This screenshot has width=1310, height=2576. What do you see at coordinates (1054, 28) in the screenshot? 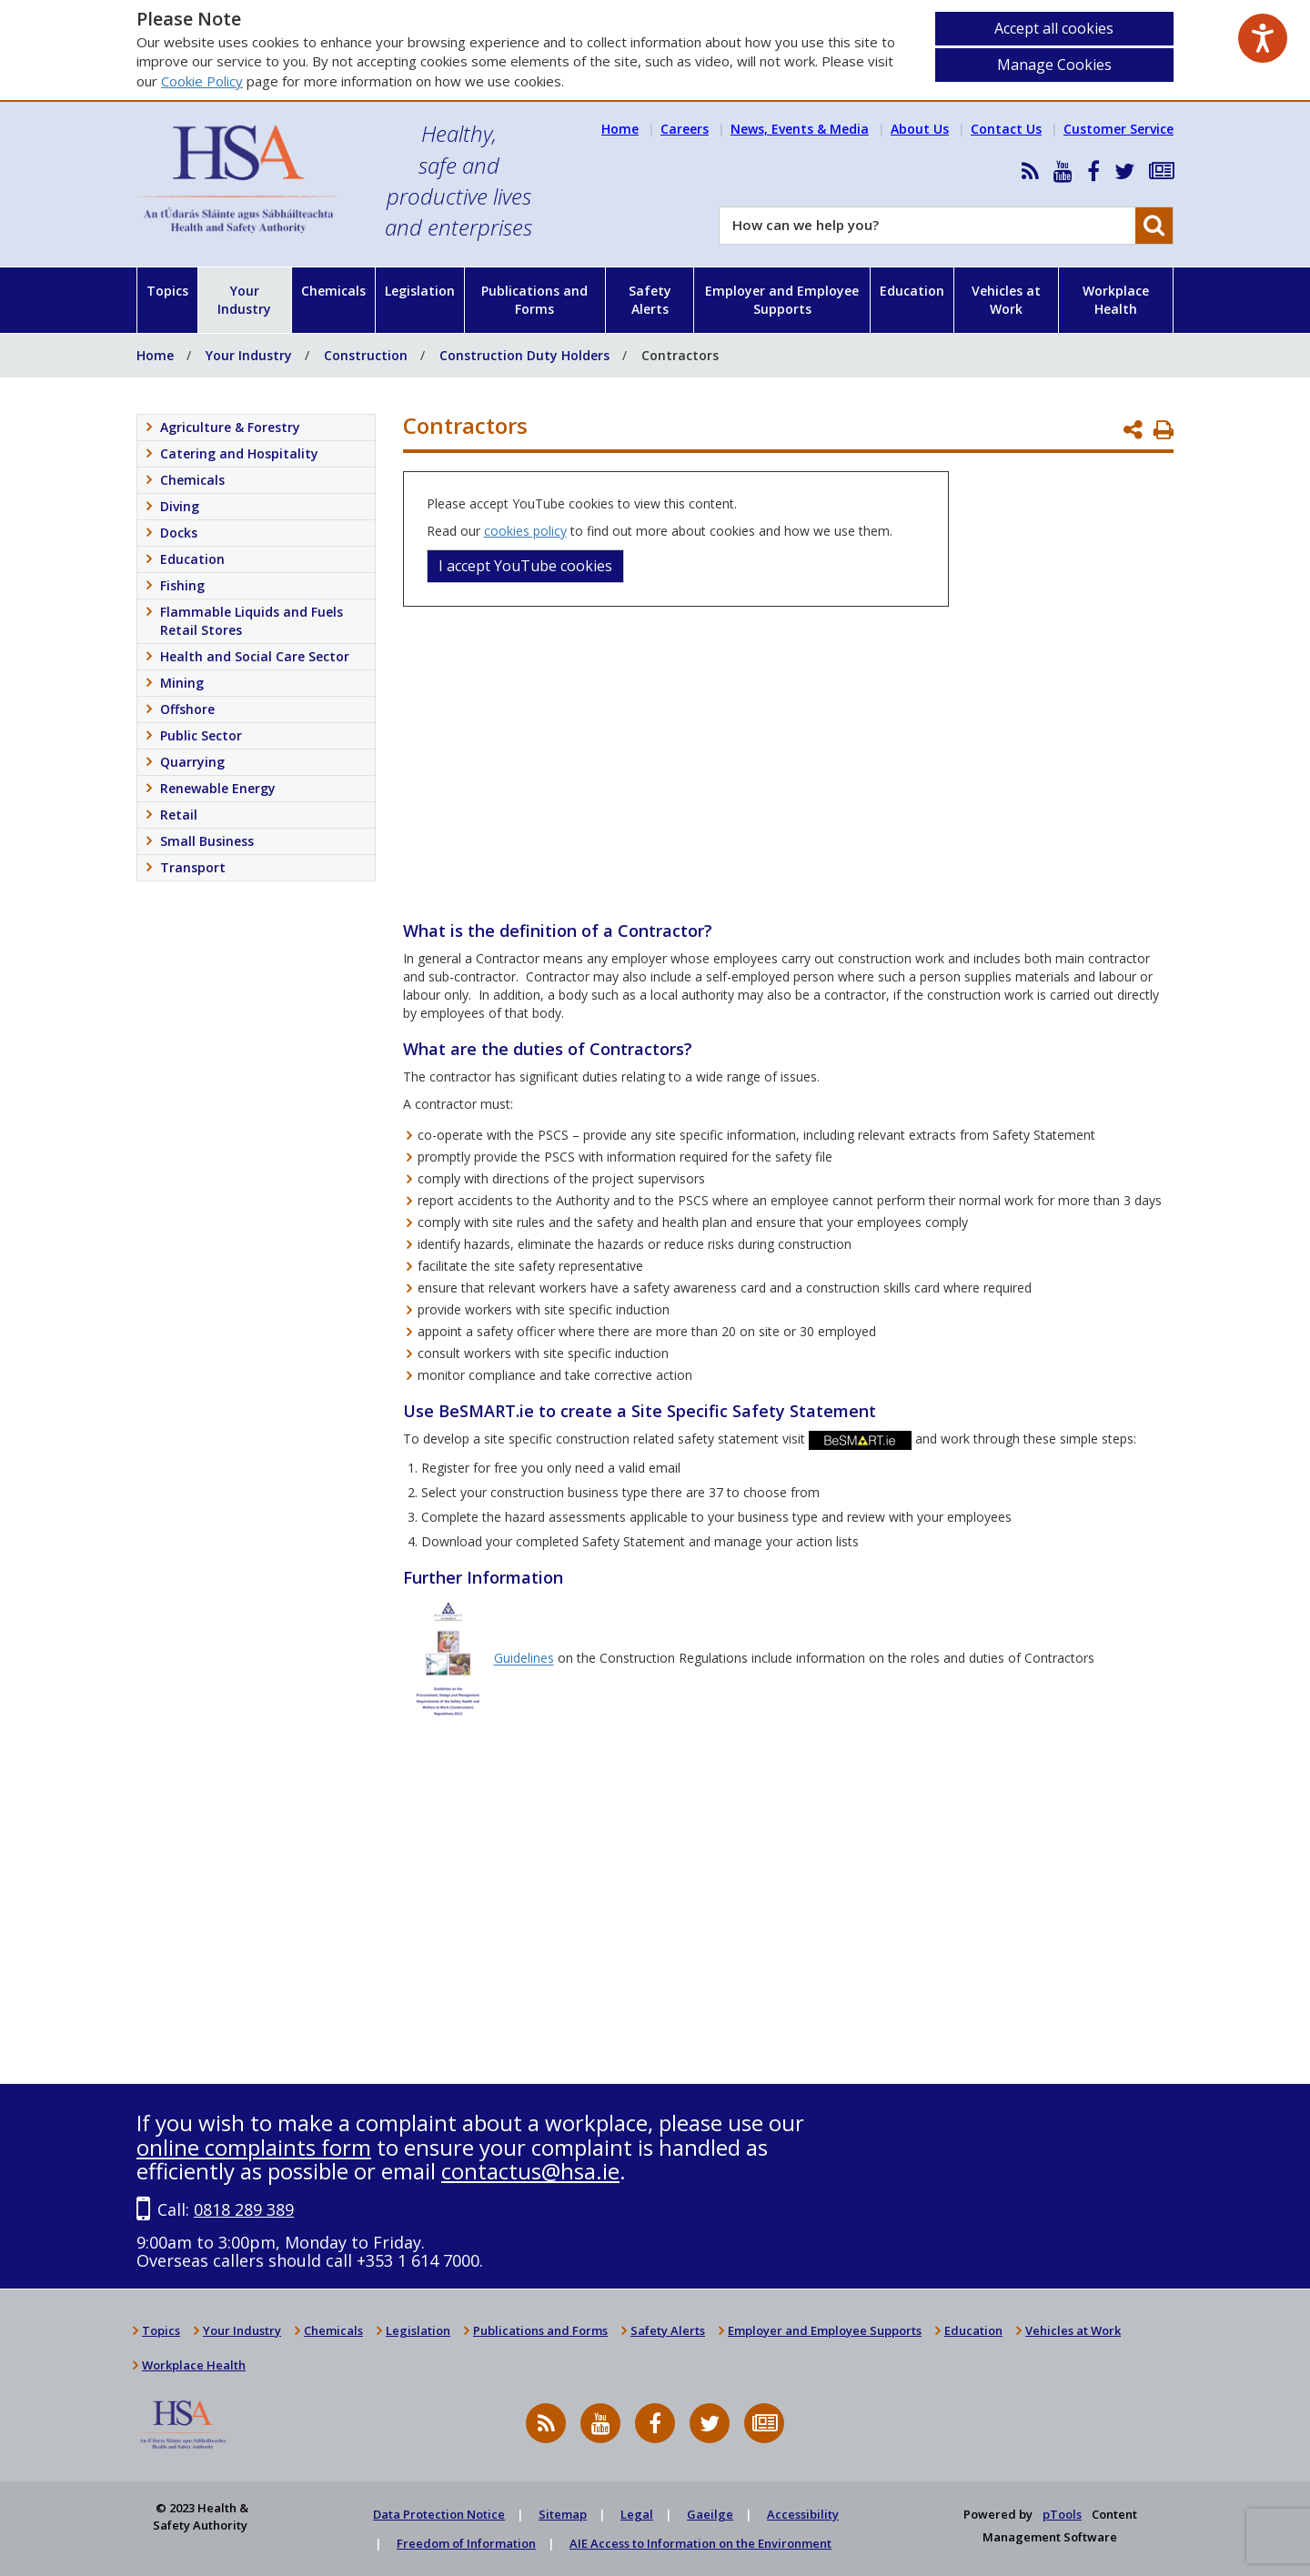
I see `Accept all cookies` at bounding box center [1054, 28].